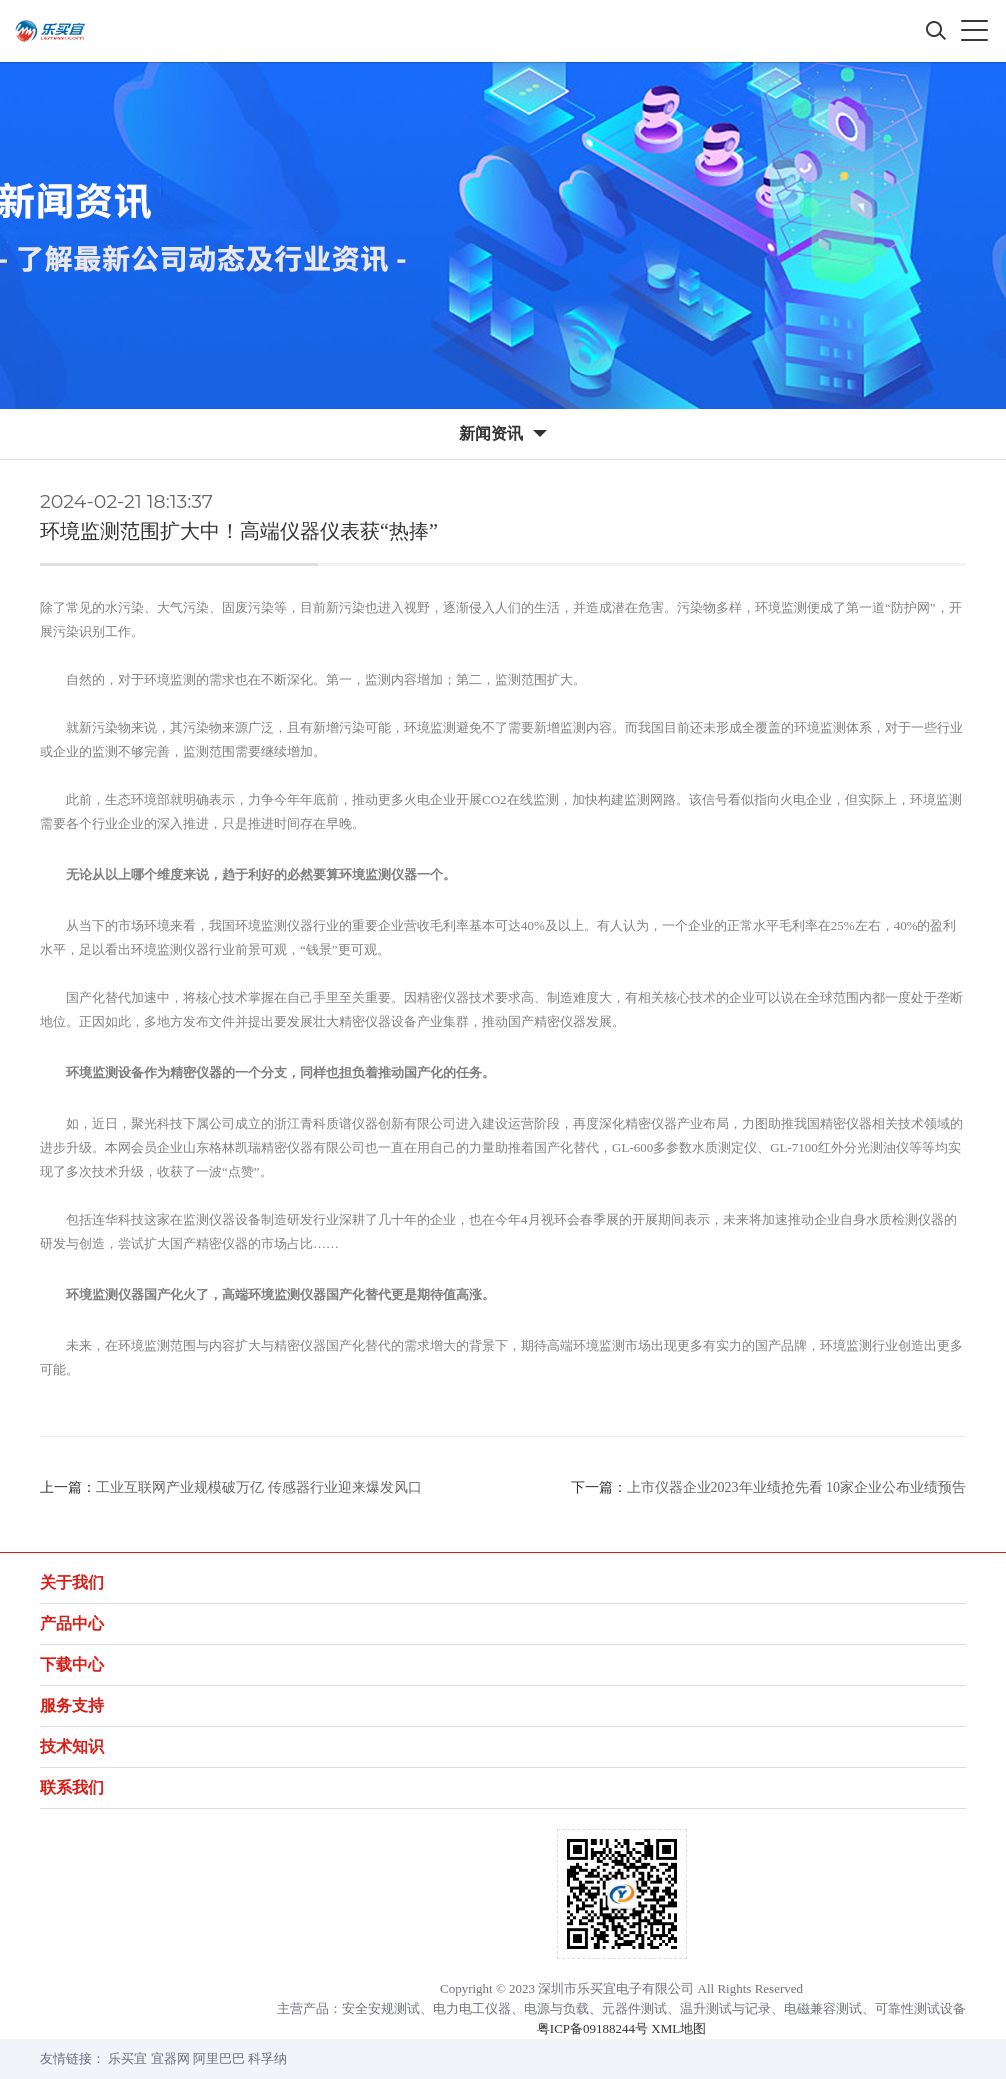  I want to click on 服务支持, so click(72, 1705).